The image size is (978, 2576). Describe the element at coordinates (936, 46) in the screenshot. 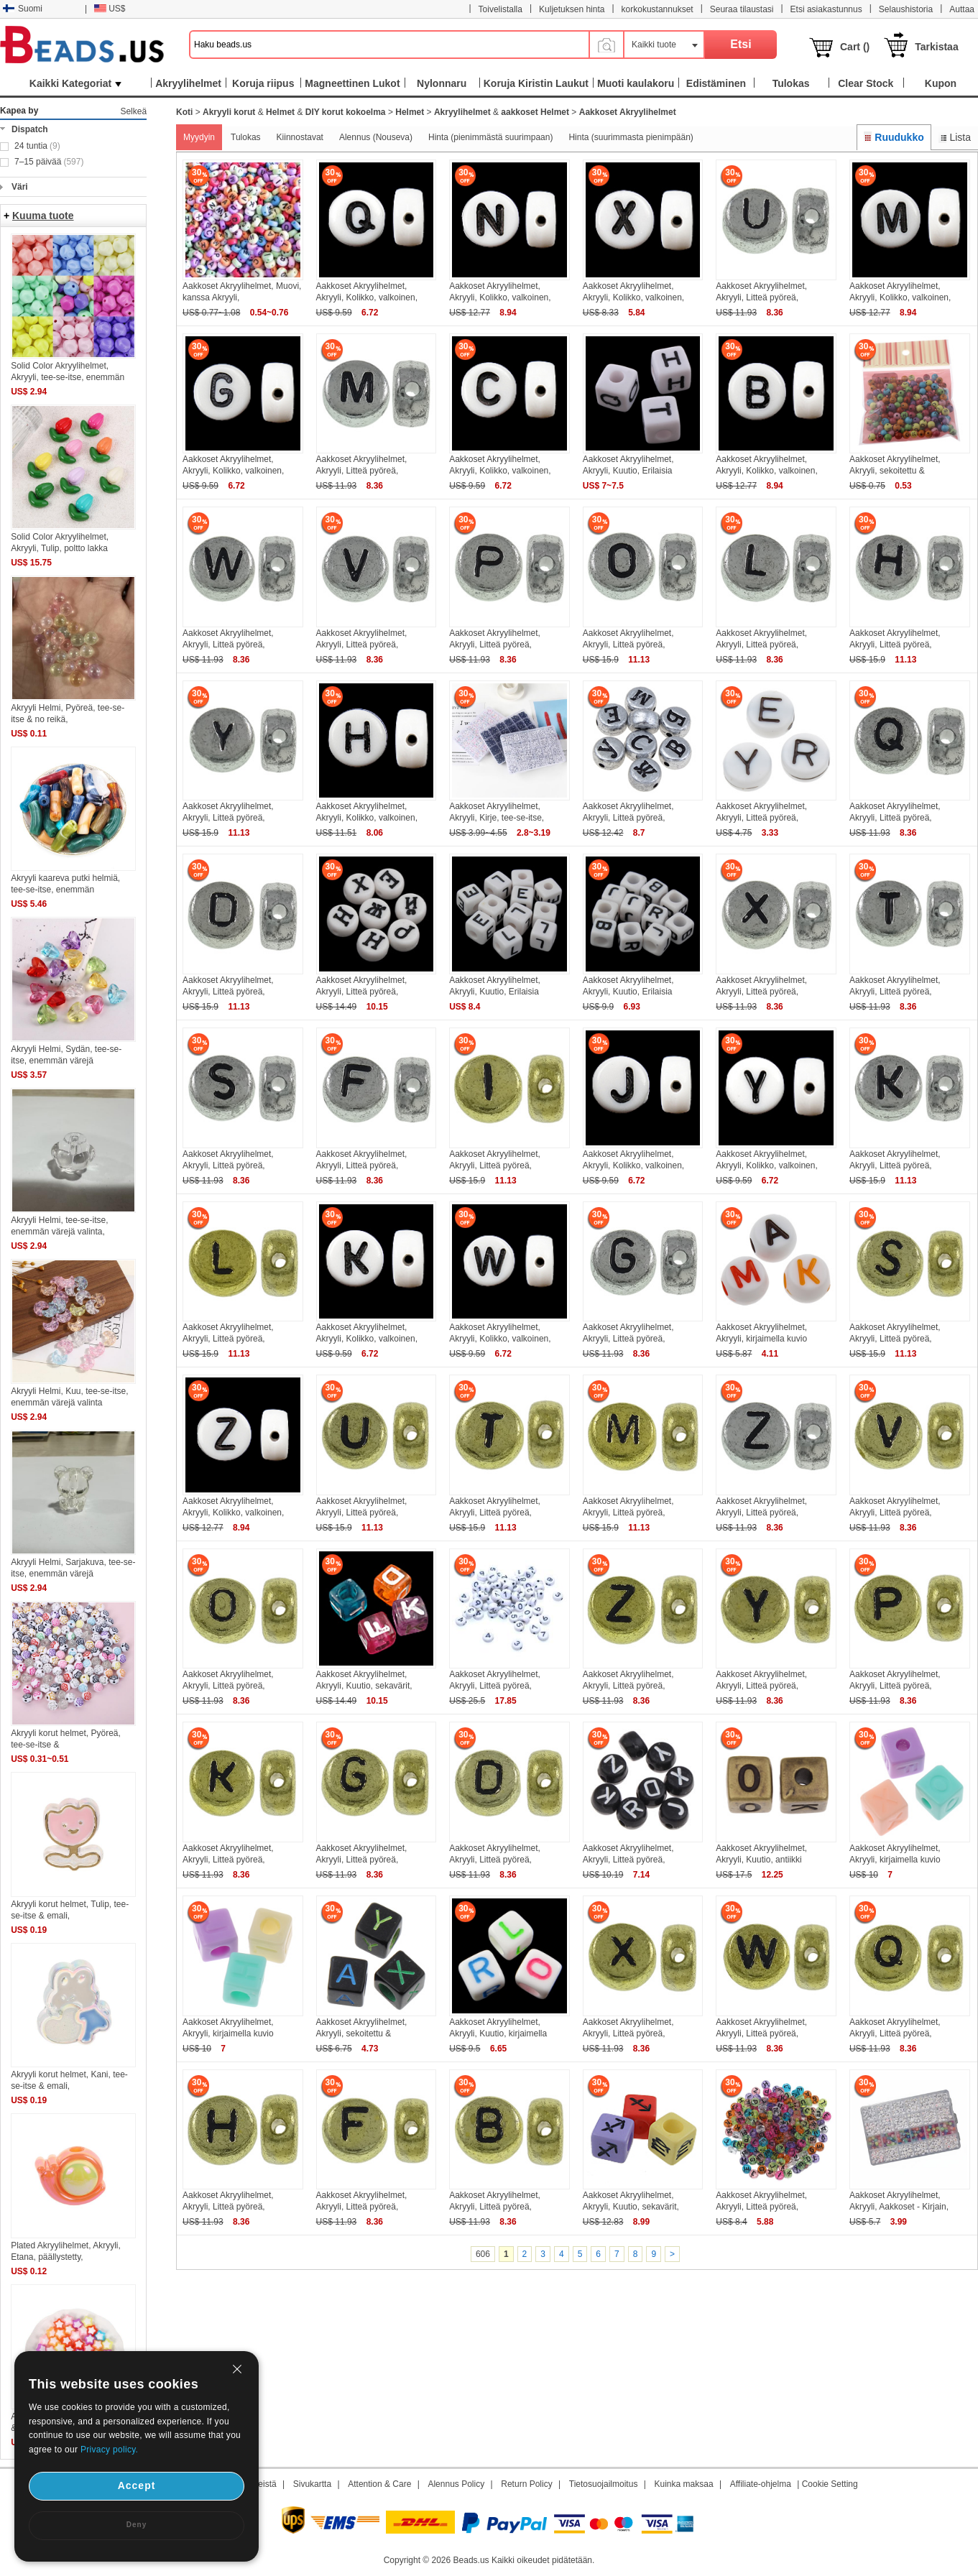

I see `Tarkistaa` at that location.